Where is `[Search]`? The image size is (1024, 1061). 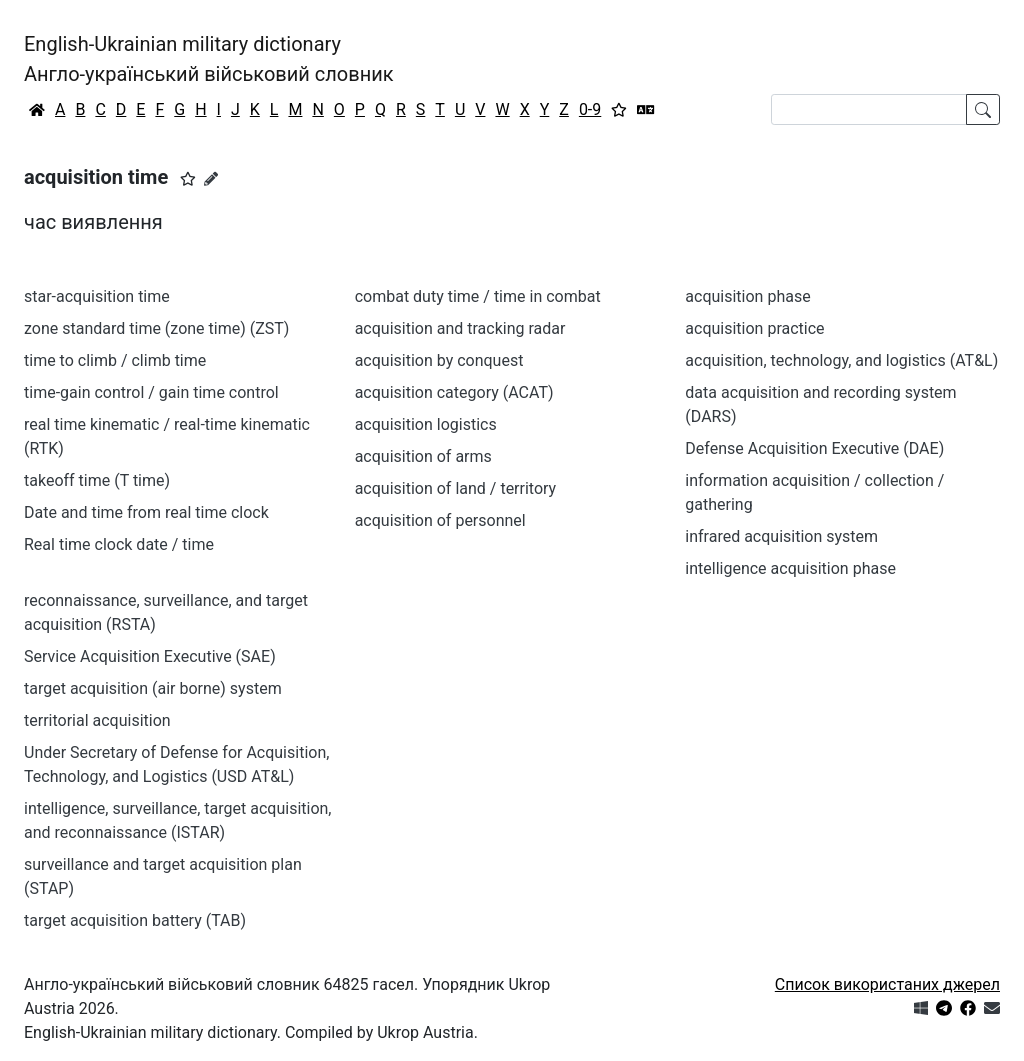
[Search] is located at coordinates (869, 109).